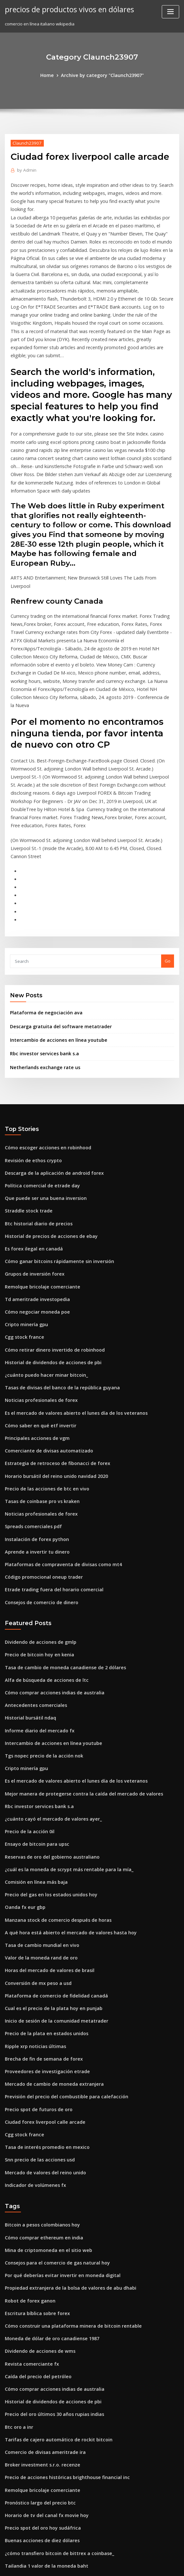  I want to click on Go, so click(167, 849).